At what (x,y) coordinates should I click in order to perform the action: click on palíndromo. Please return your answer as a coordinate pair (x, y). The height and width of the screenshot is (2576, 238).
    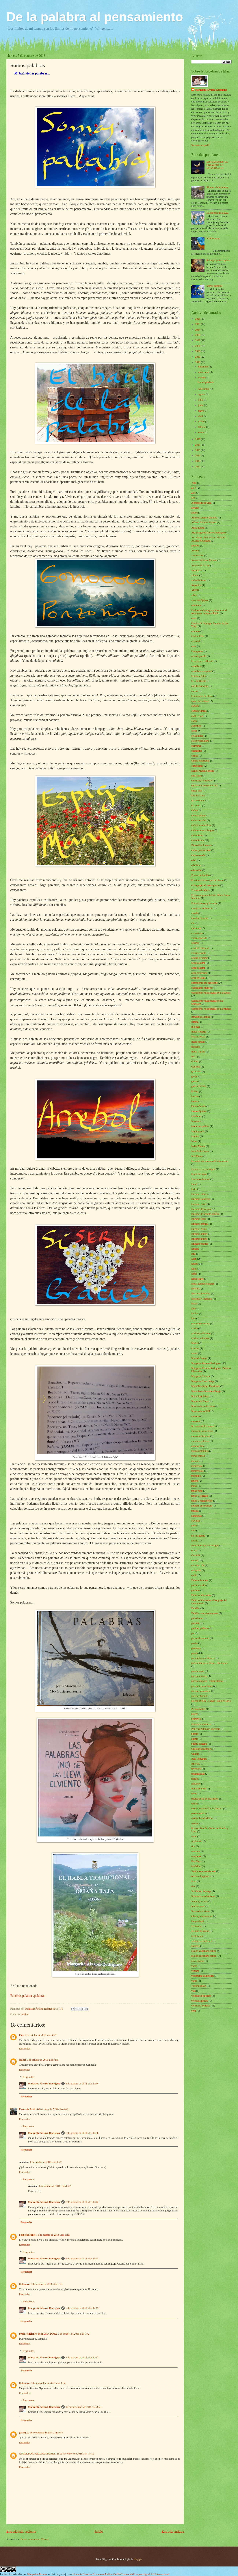
    Looking at the image, I should click on (197, 1618).